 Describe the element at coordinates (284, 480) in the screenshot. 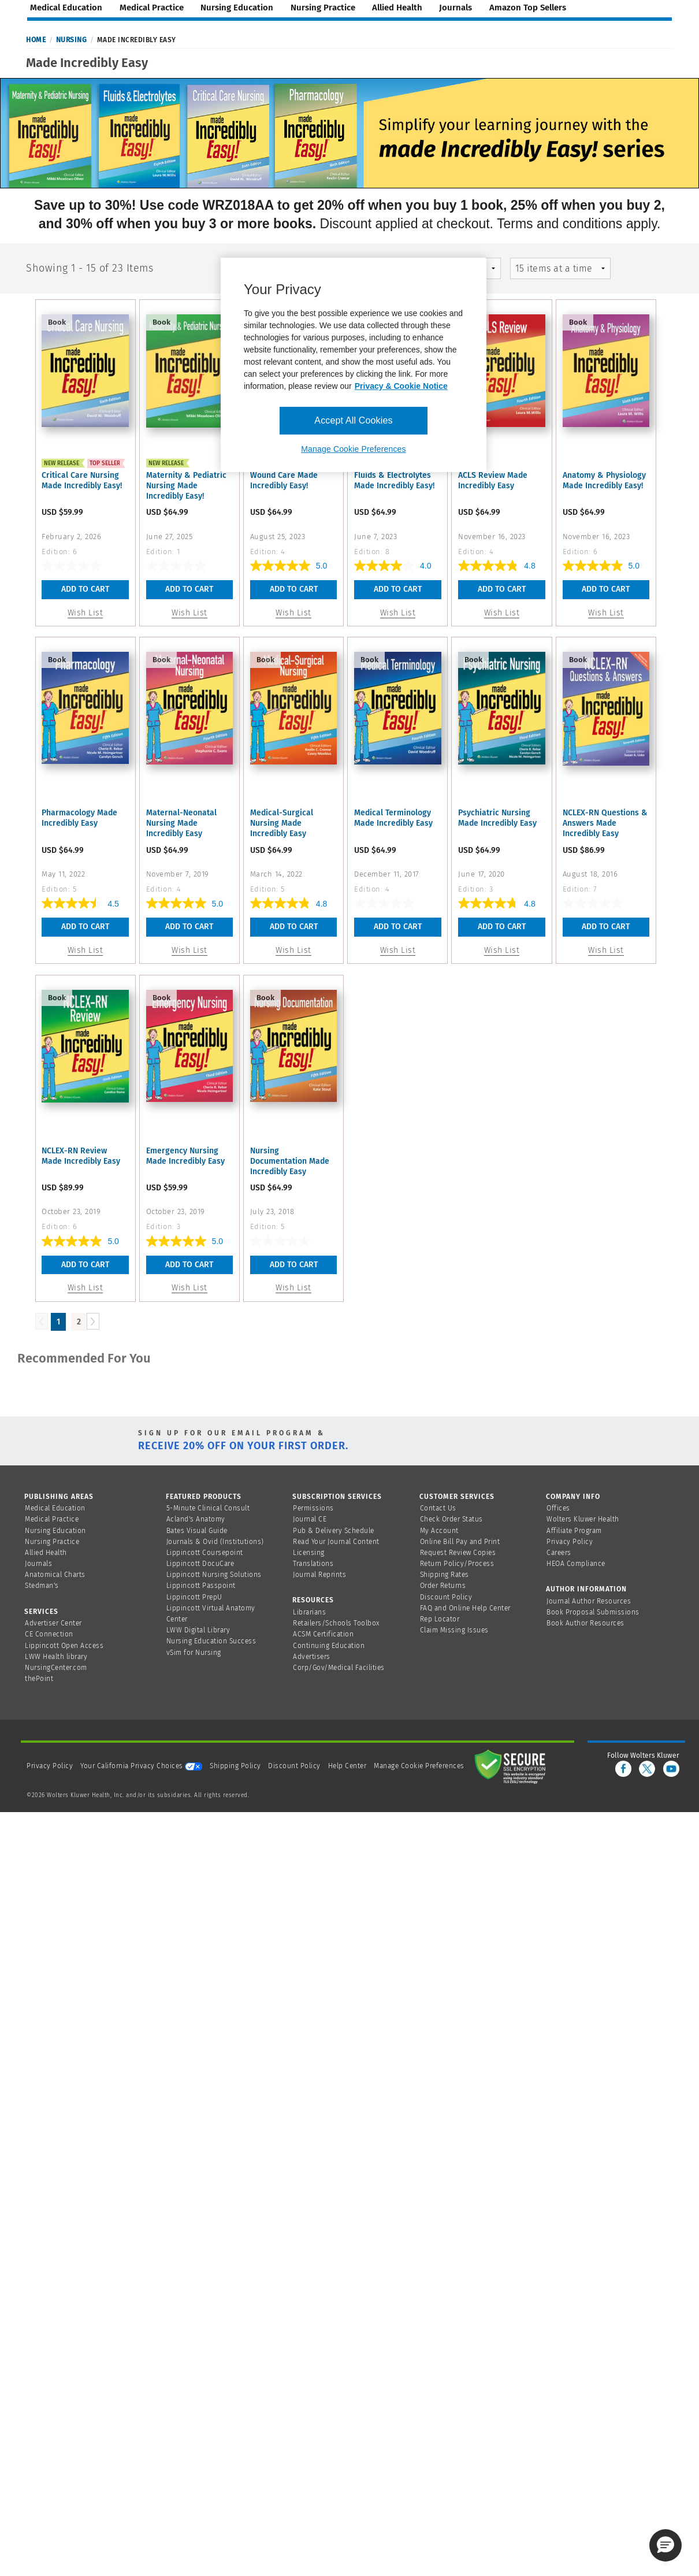

I see `Wound Care Made Incredibly Easy!` at that location.